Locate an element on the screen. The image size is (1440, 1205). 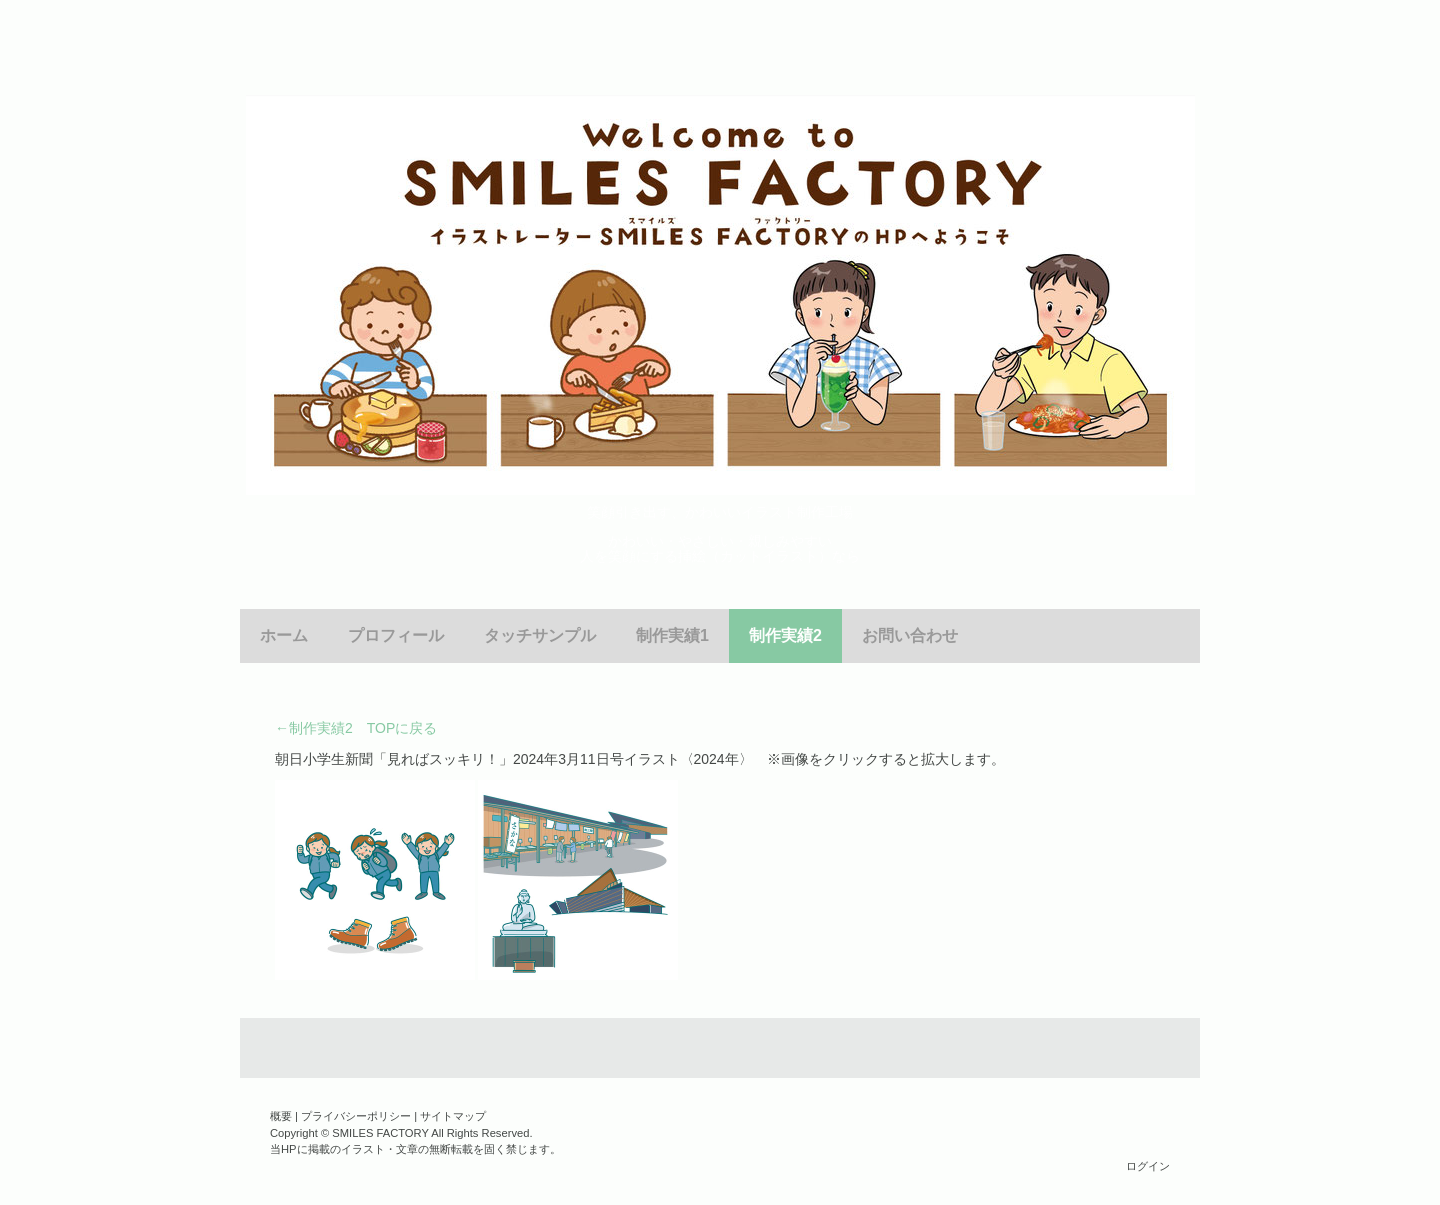
ログイン is located at coordinates (1148, 1166).